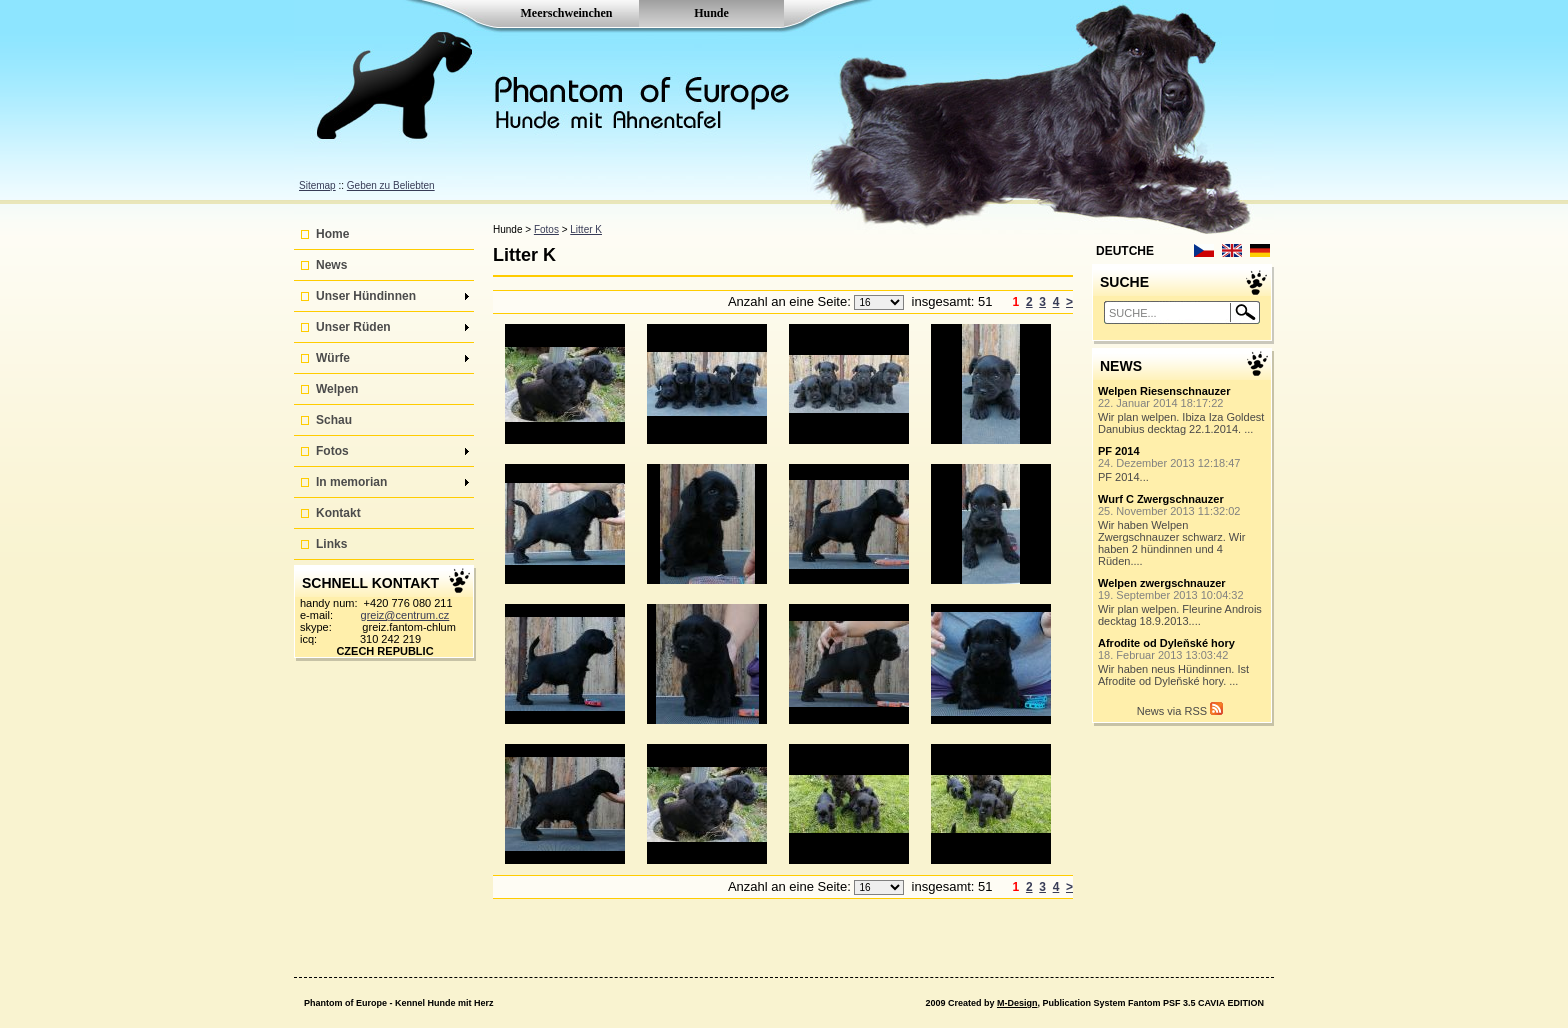  Describe the element at coordinates (392, 482) in the screenshot. I see `In memorian` at that location.